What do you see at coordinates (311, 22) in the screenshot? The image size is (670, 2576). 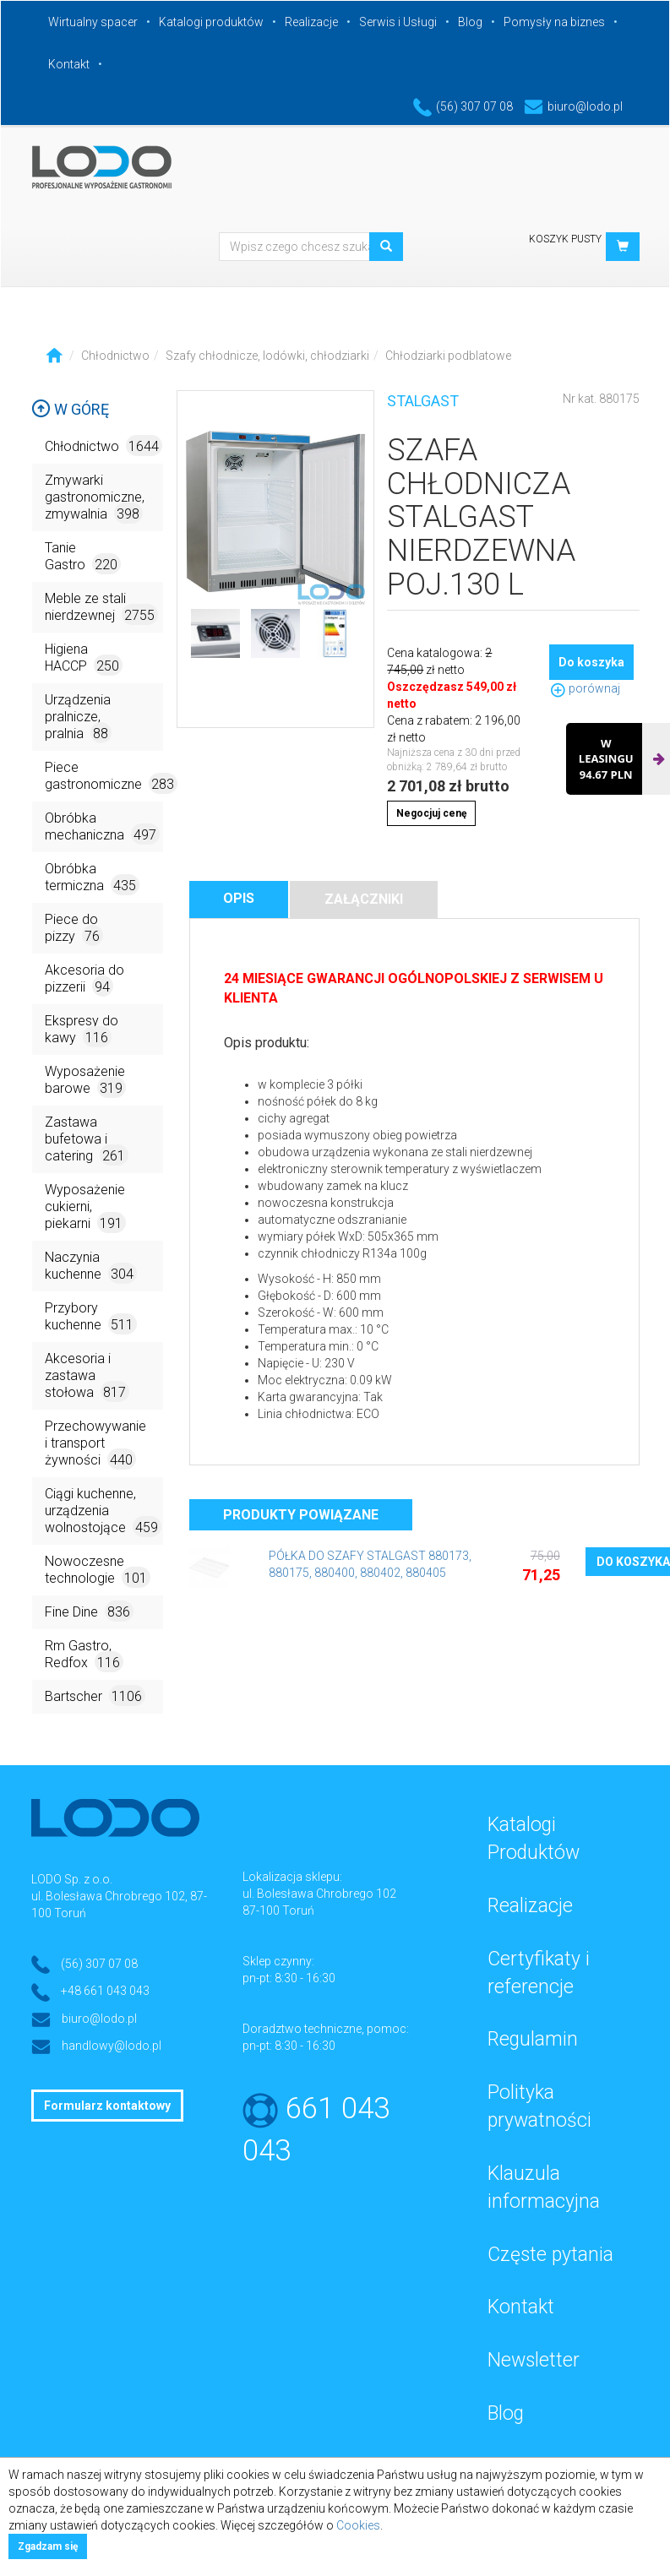 I see `Realizacje` at bounding box center [311, 22].